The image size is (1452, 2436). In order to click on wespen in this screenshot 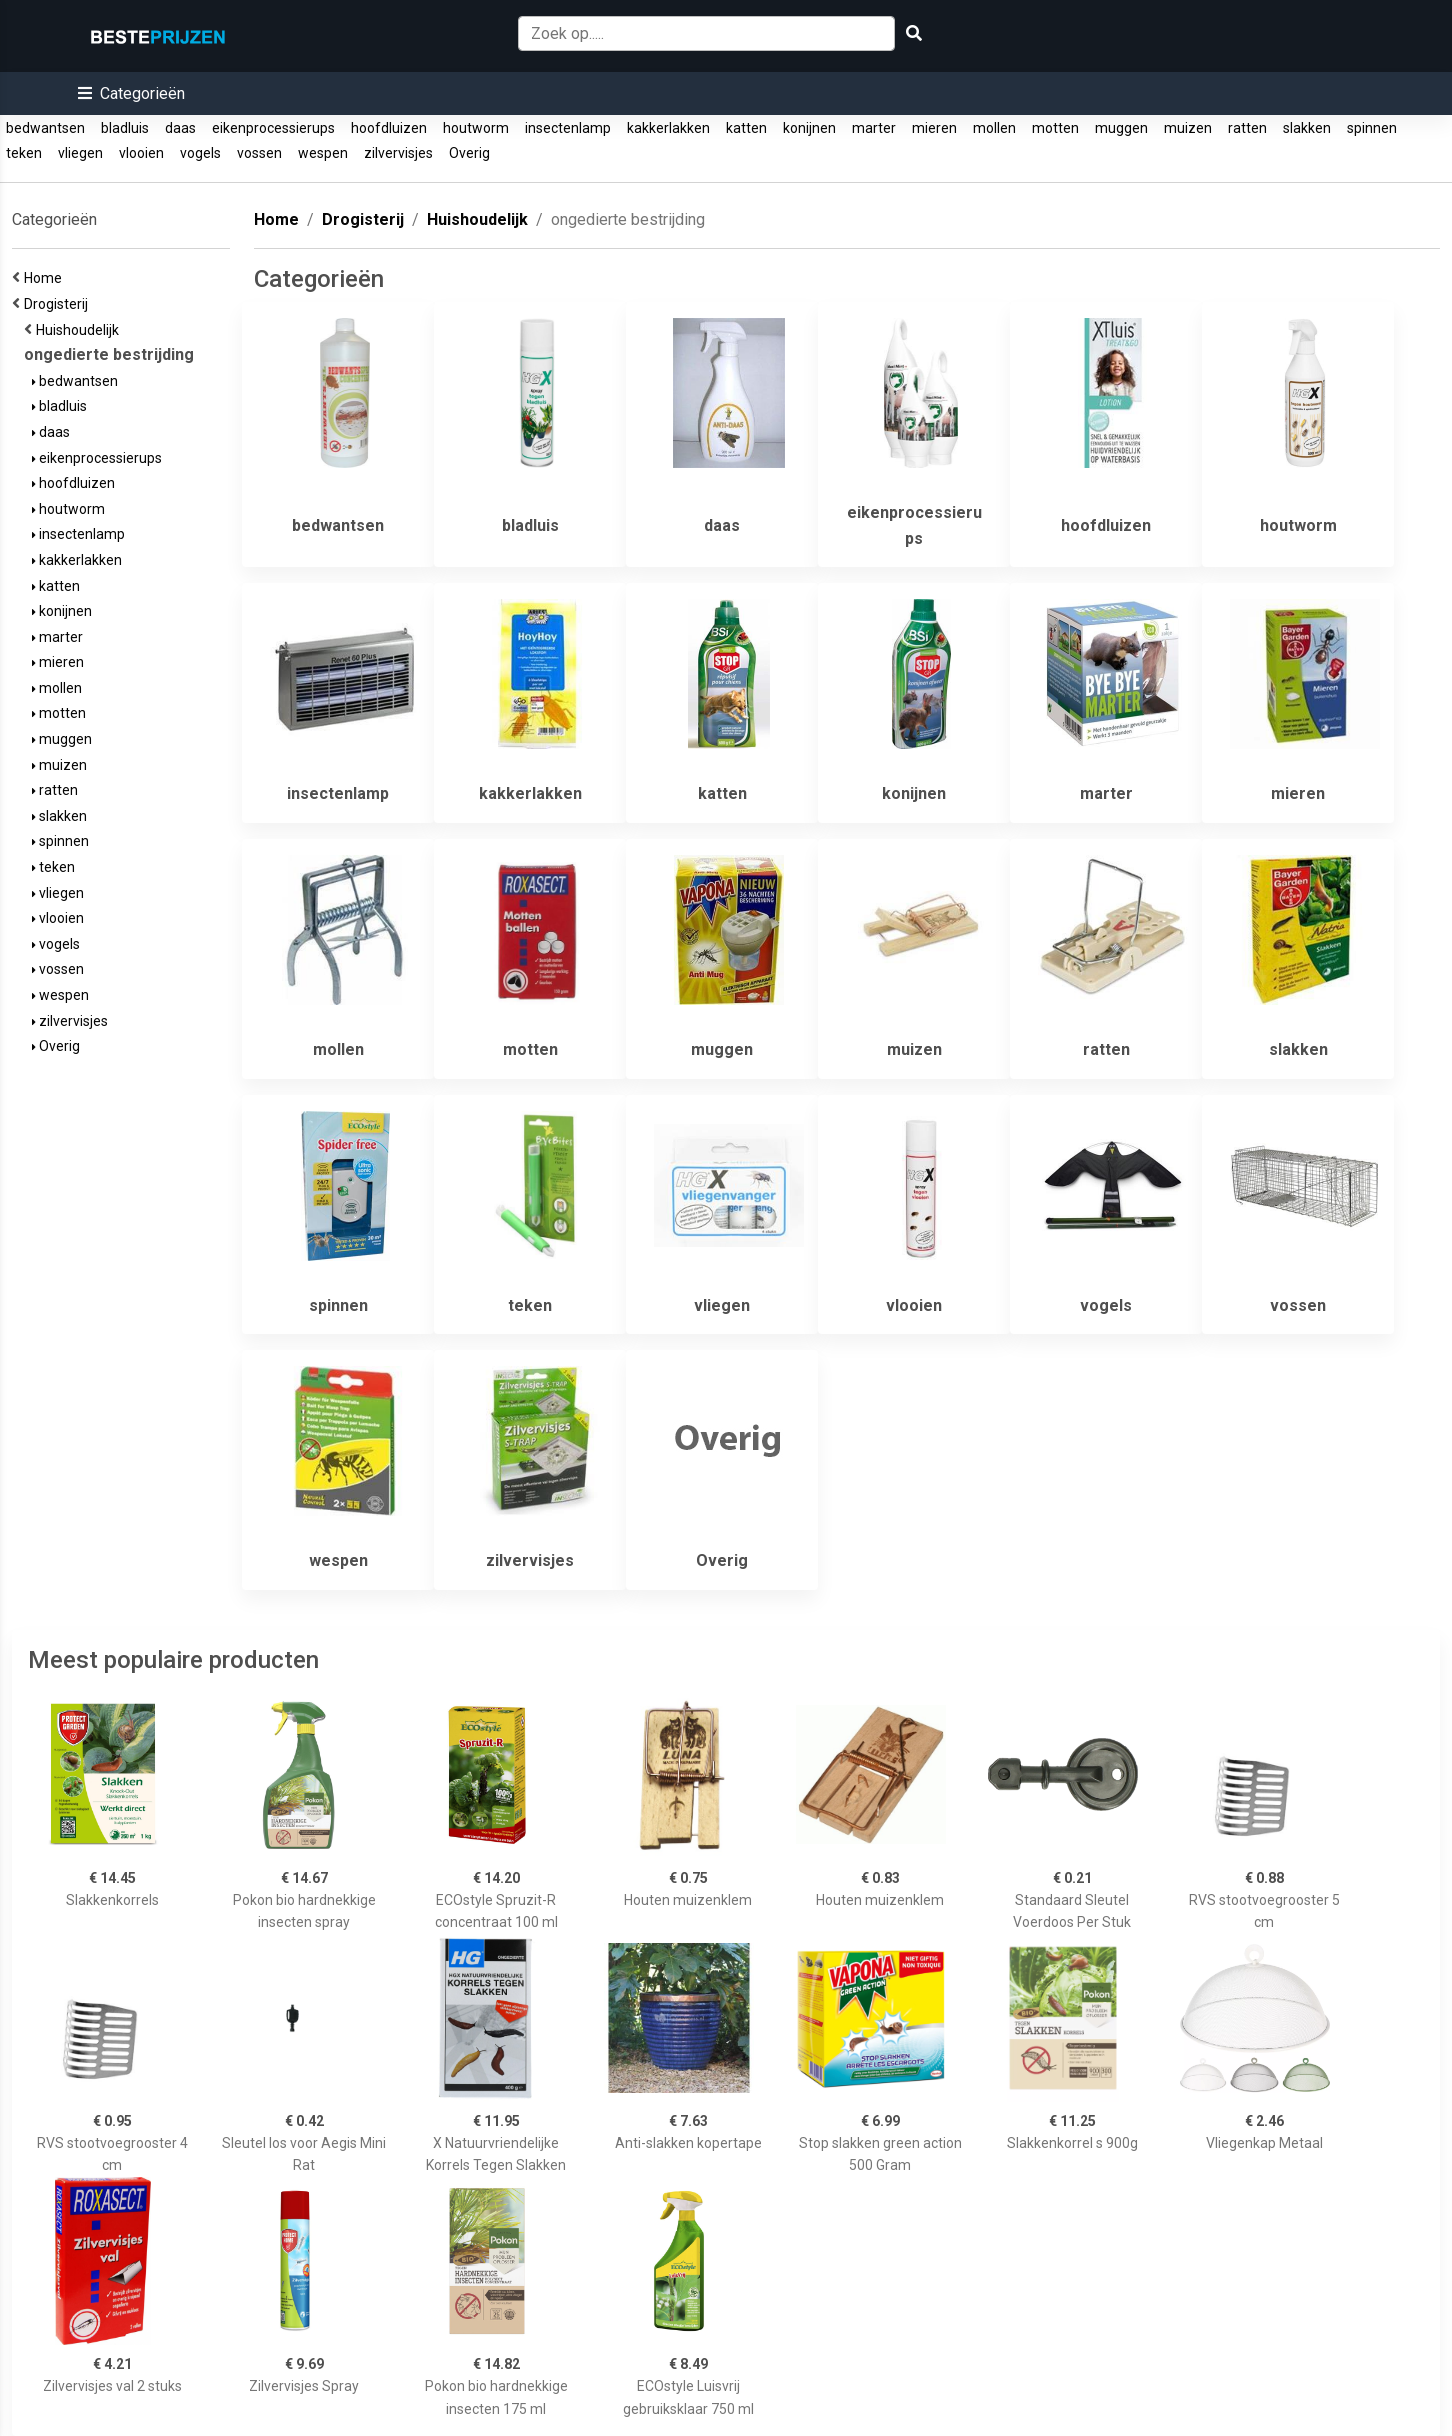, I will do `click(323, 153)`.